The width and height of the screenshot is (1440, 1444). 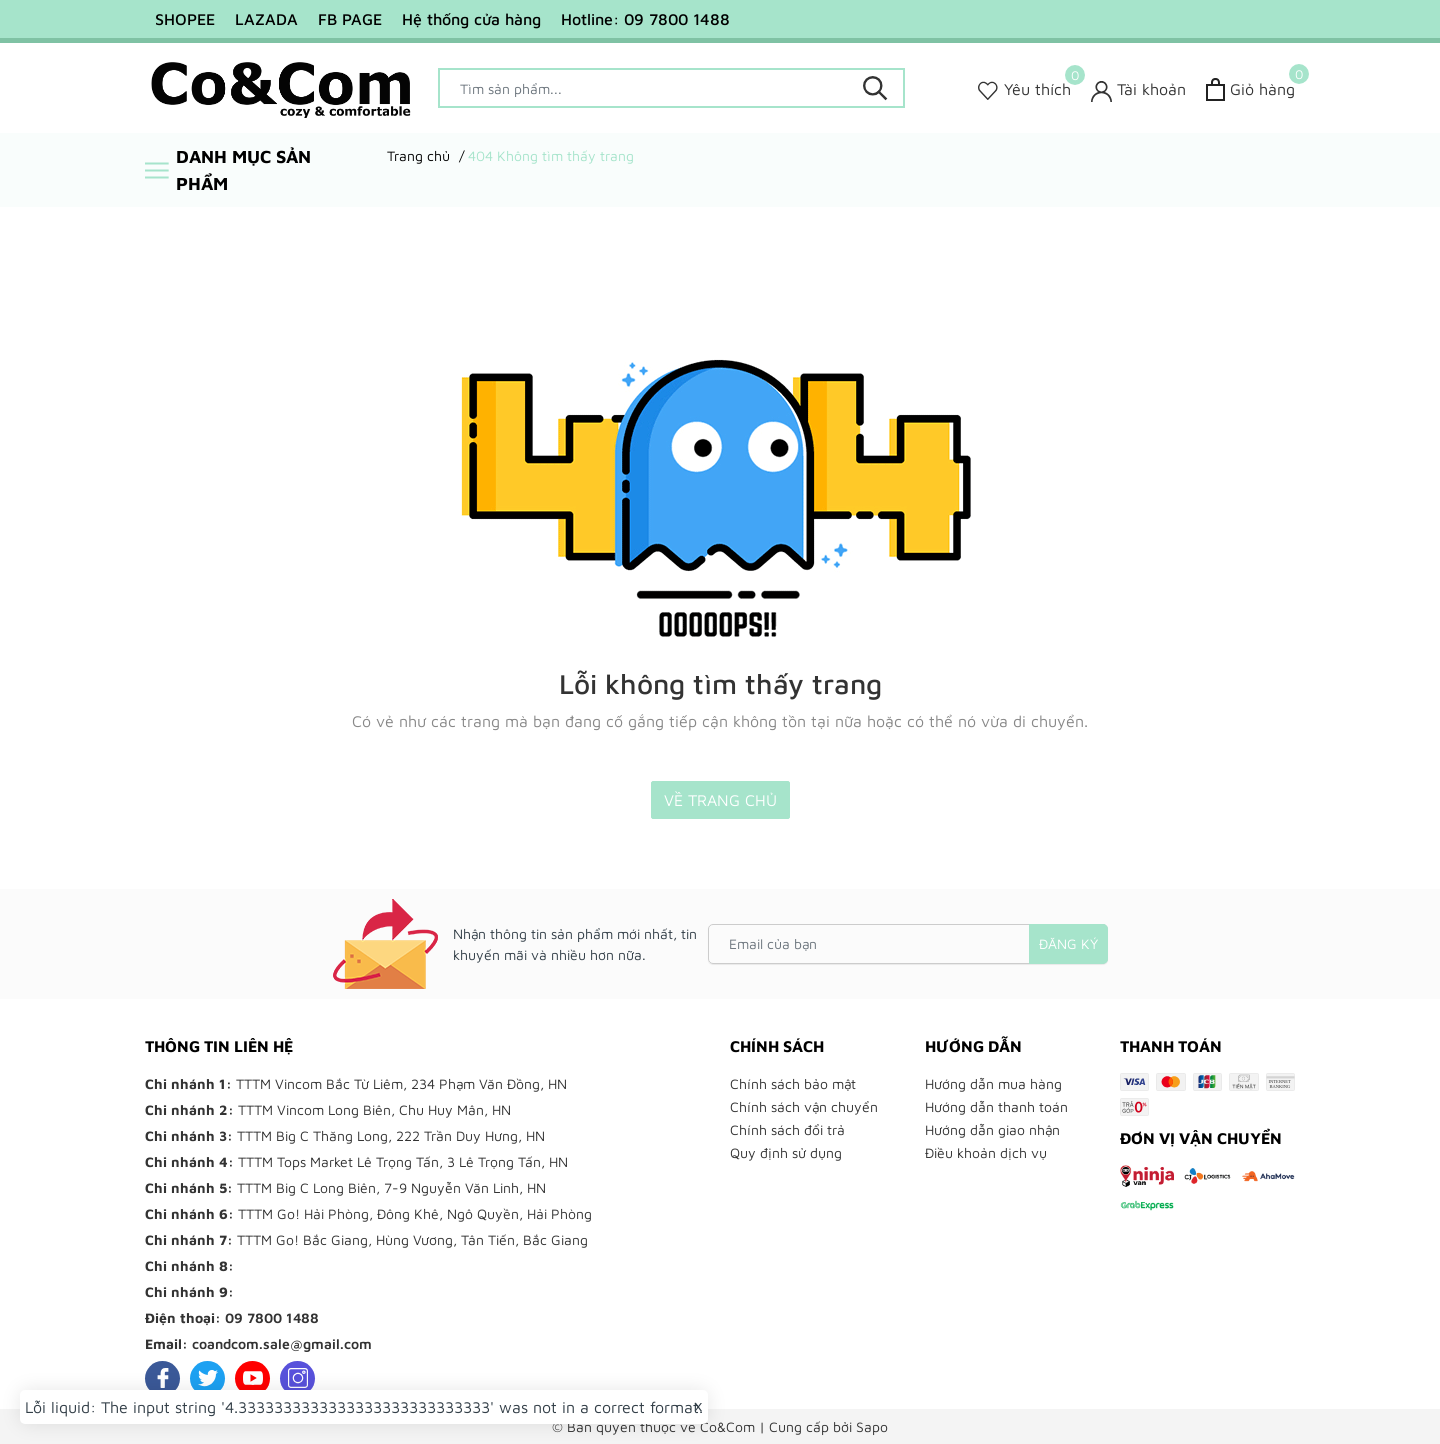 What do you see at coordinates (1138, 89) in the screenshot?
I see `[Tài khoản]` at bounding box center [1138, 89].